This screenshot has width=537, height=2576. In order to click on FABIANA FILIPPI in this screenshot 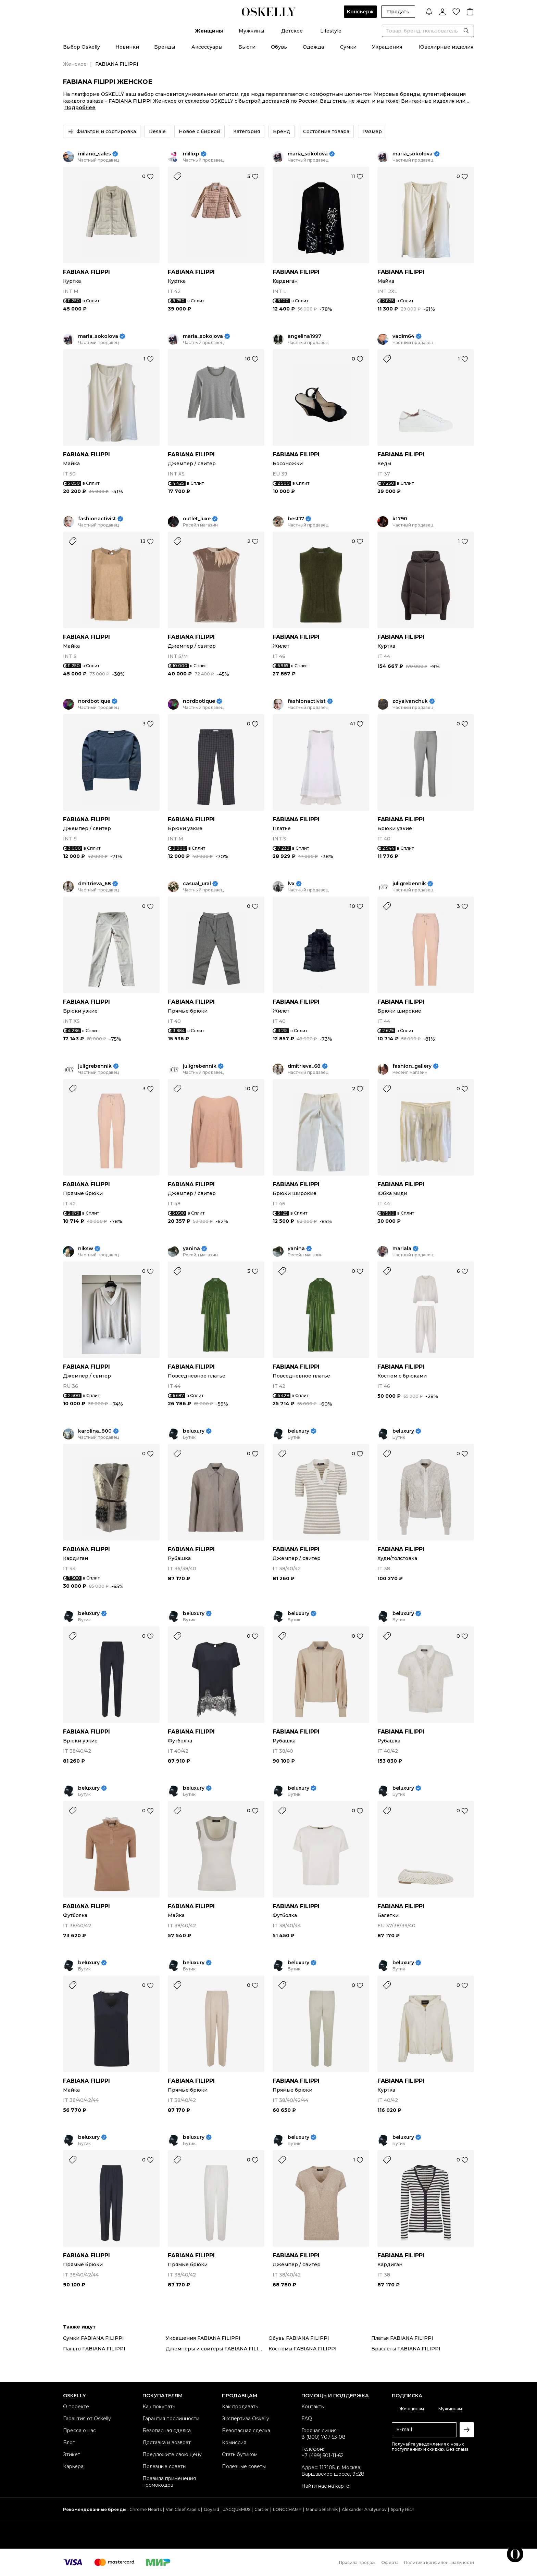, I will do `click(86, 272)`.